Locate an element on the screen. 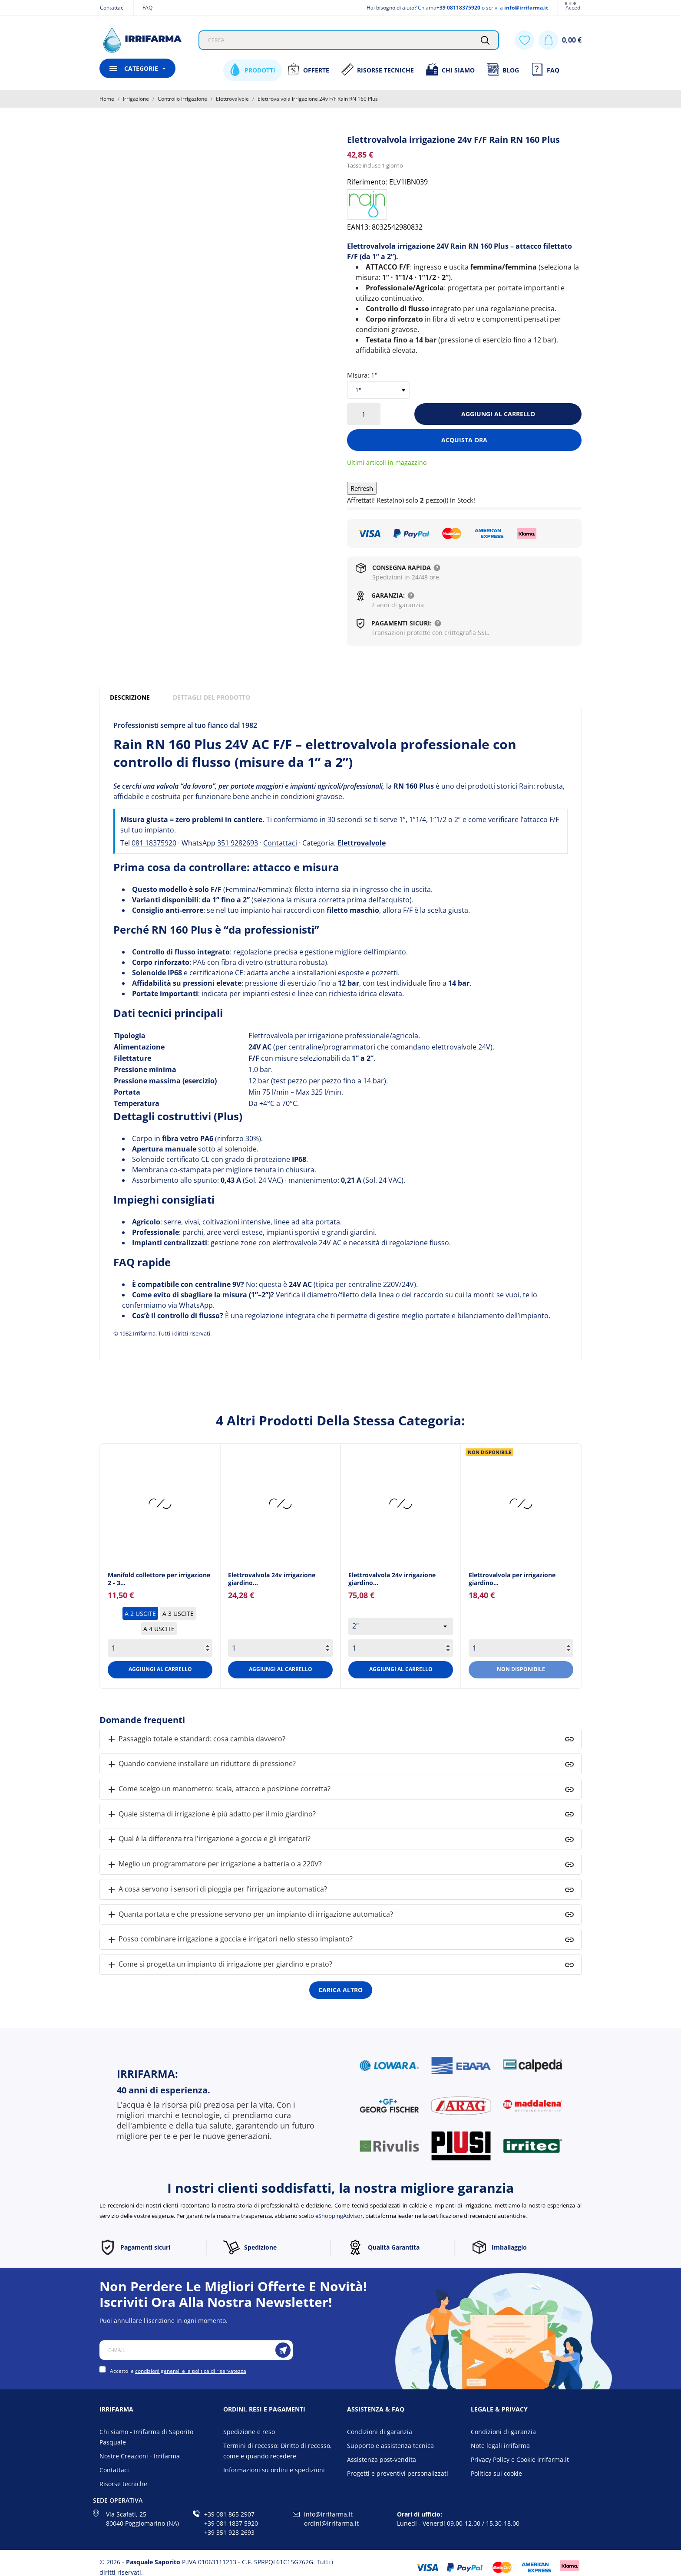 This screenshot has height=2576, width=681. Elettrovalvola per irrigazione giardino... [Elettrovalvola per...] is located at coordinates (512, 1579).